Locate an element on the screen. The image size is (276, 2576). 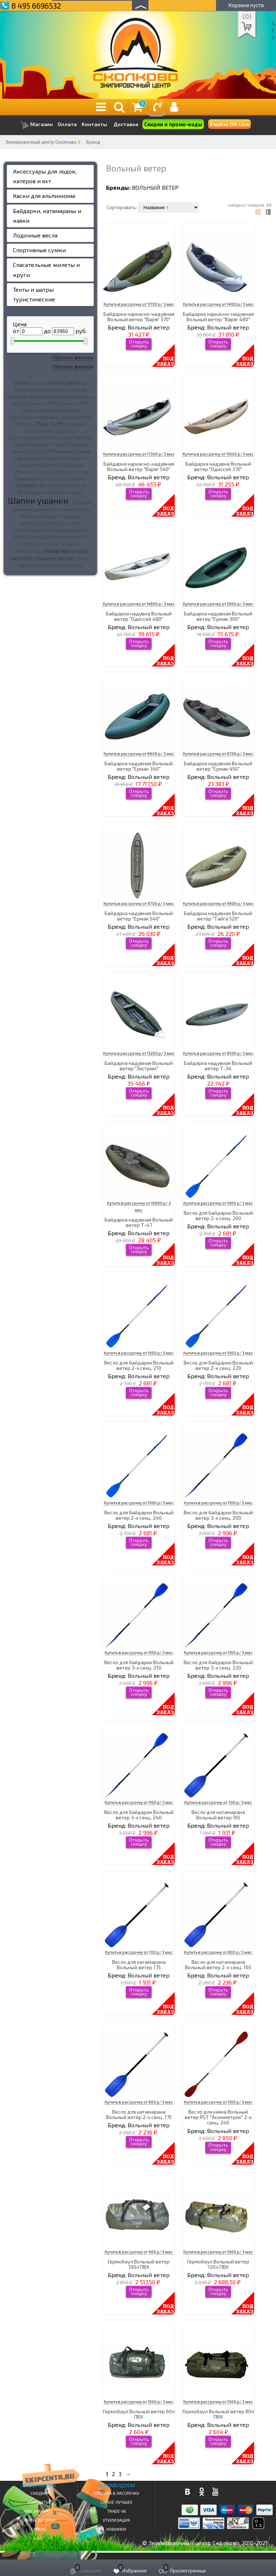
Байдарка надувная Вольный ветер "Ермак 300" is located at coordinates (218, 616).